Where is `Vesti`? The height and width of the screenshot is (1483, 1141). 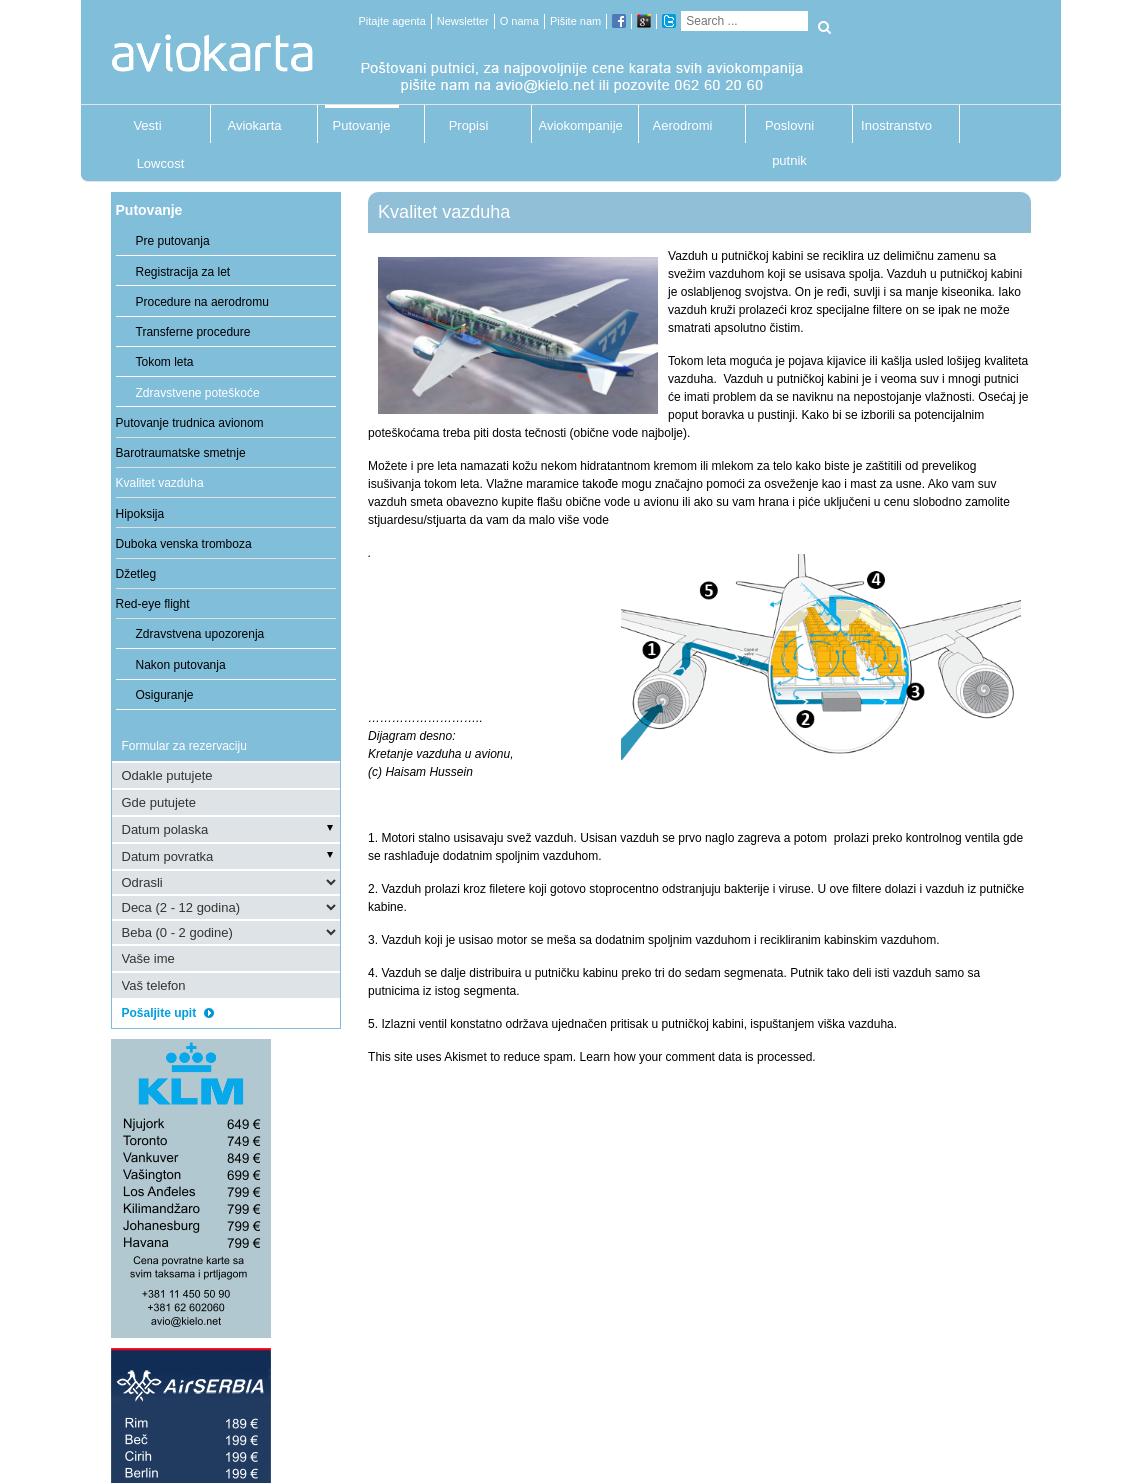
Vesti is located at coordinates (147, 125).